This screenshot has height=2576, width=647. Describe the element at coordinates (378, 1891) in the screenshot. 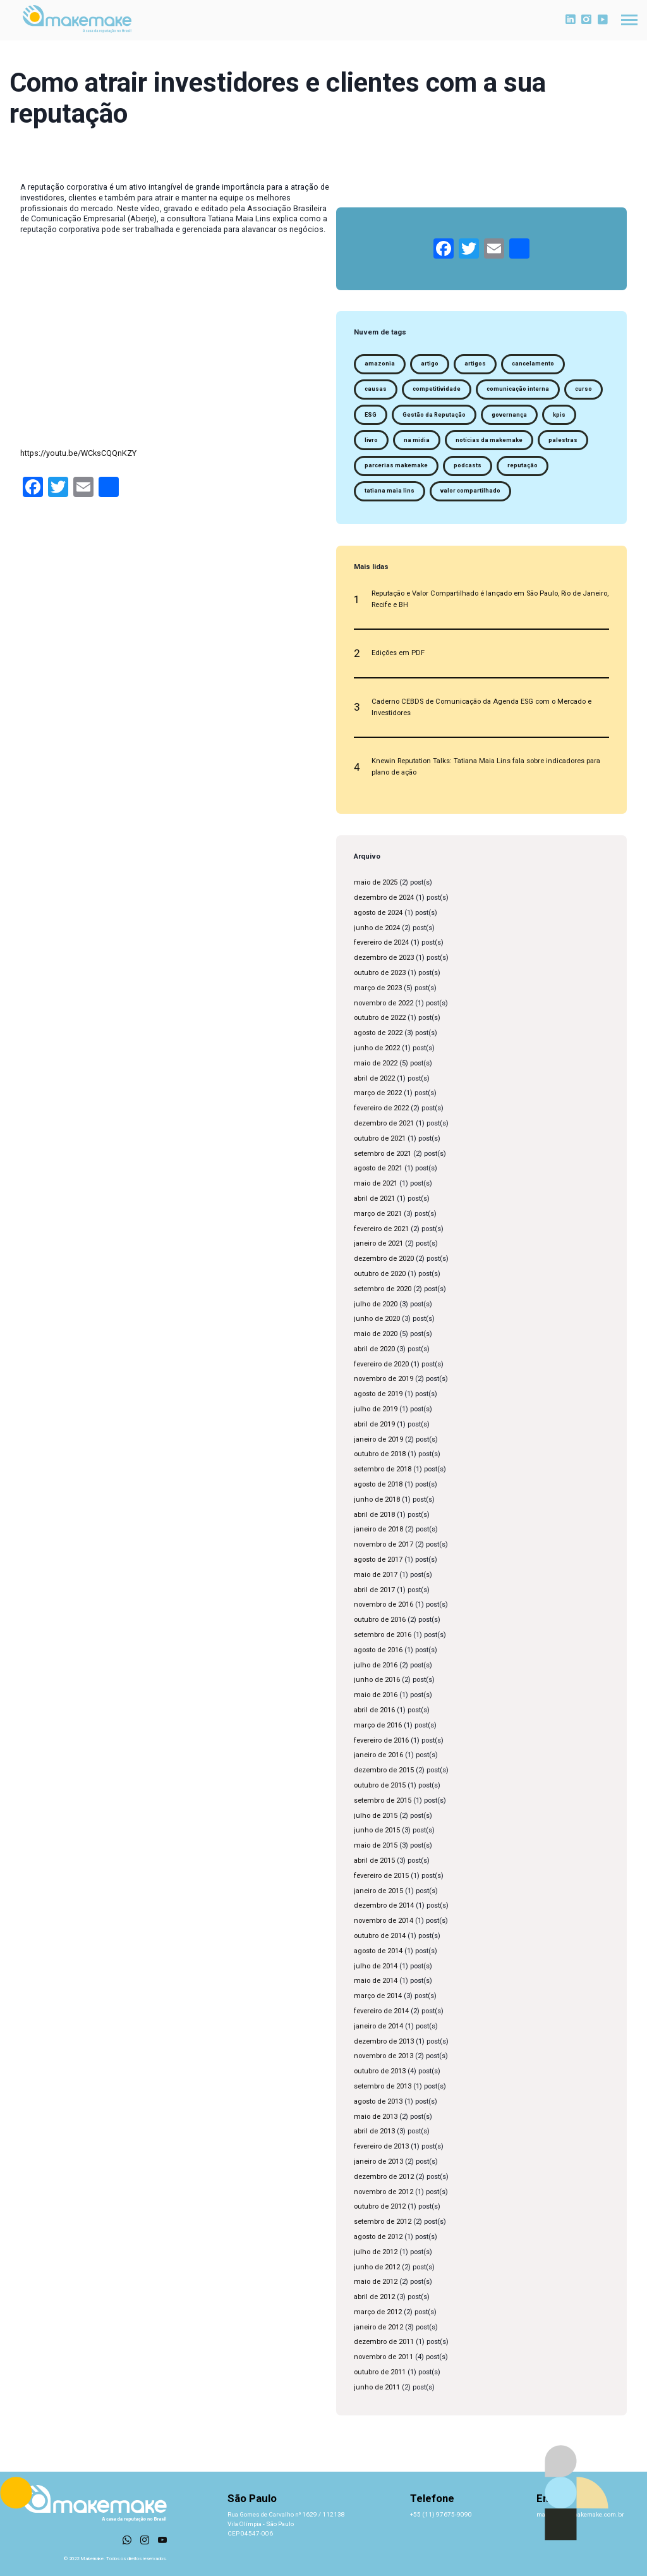

I see `janeiro de 2015` at that location.